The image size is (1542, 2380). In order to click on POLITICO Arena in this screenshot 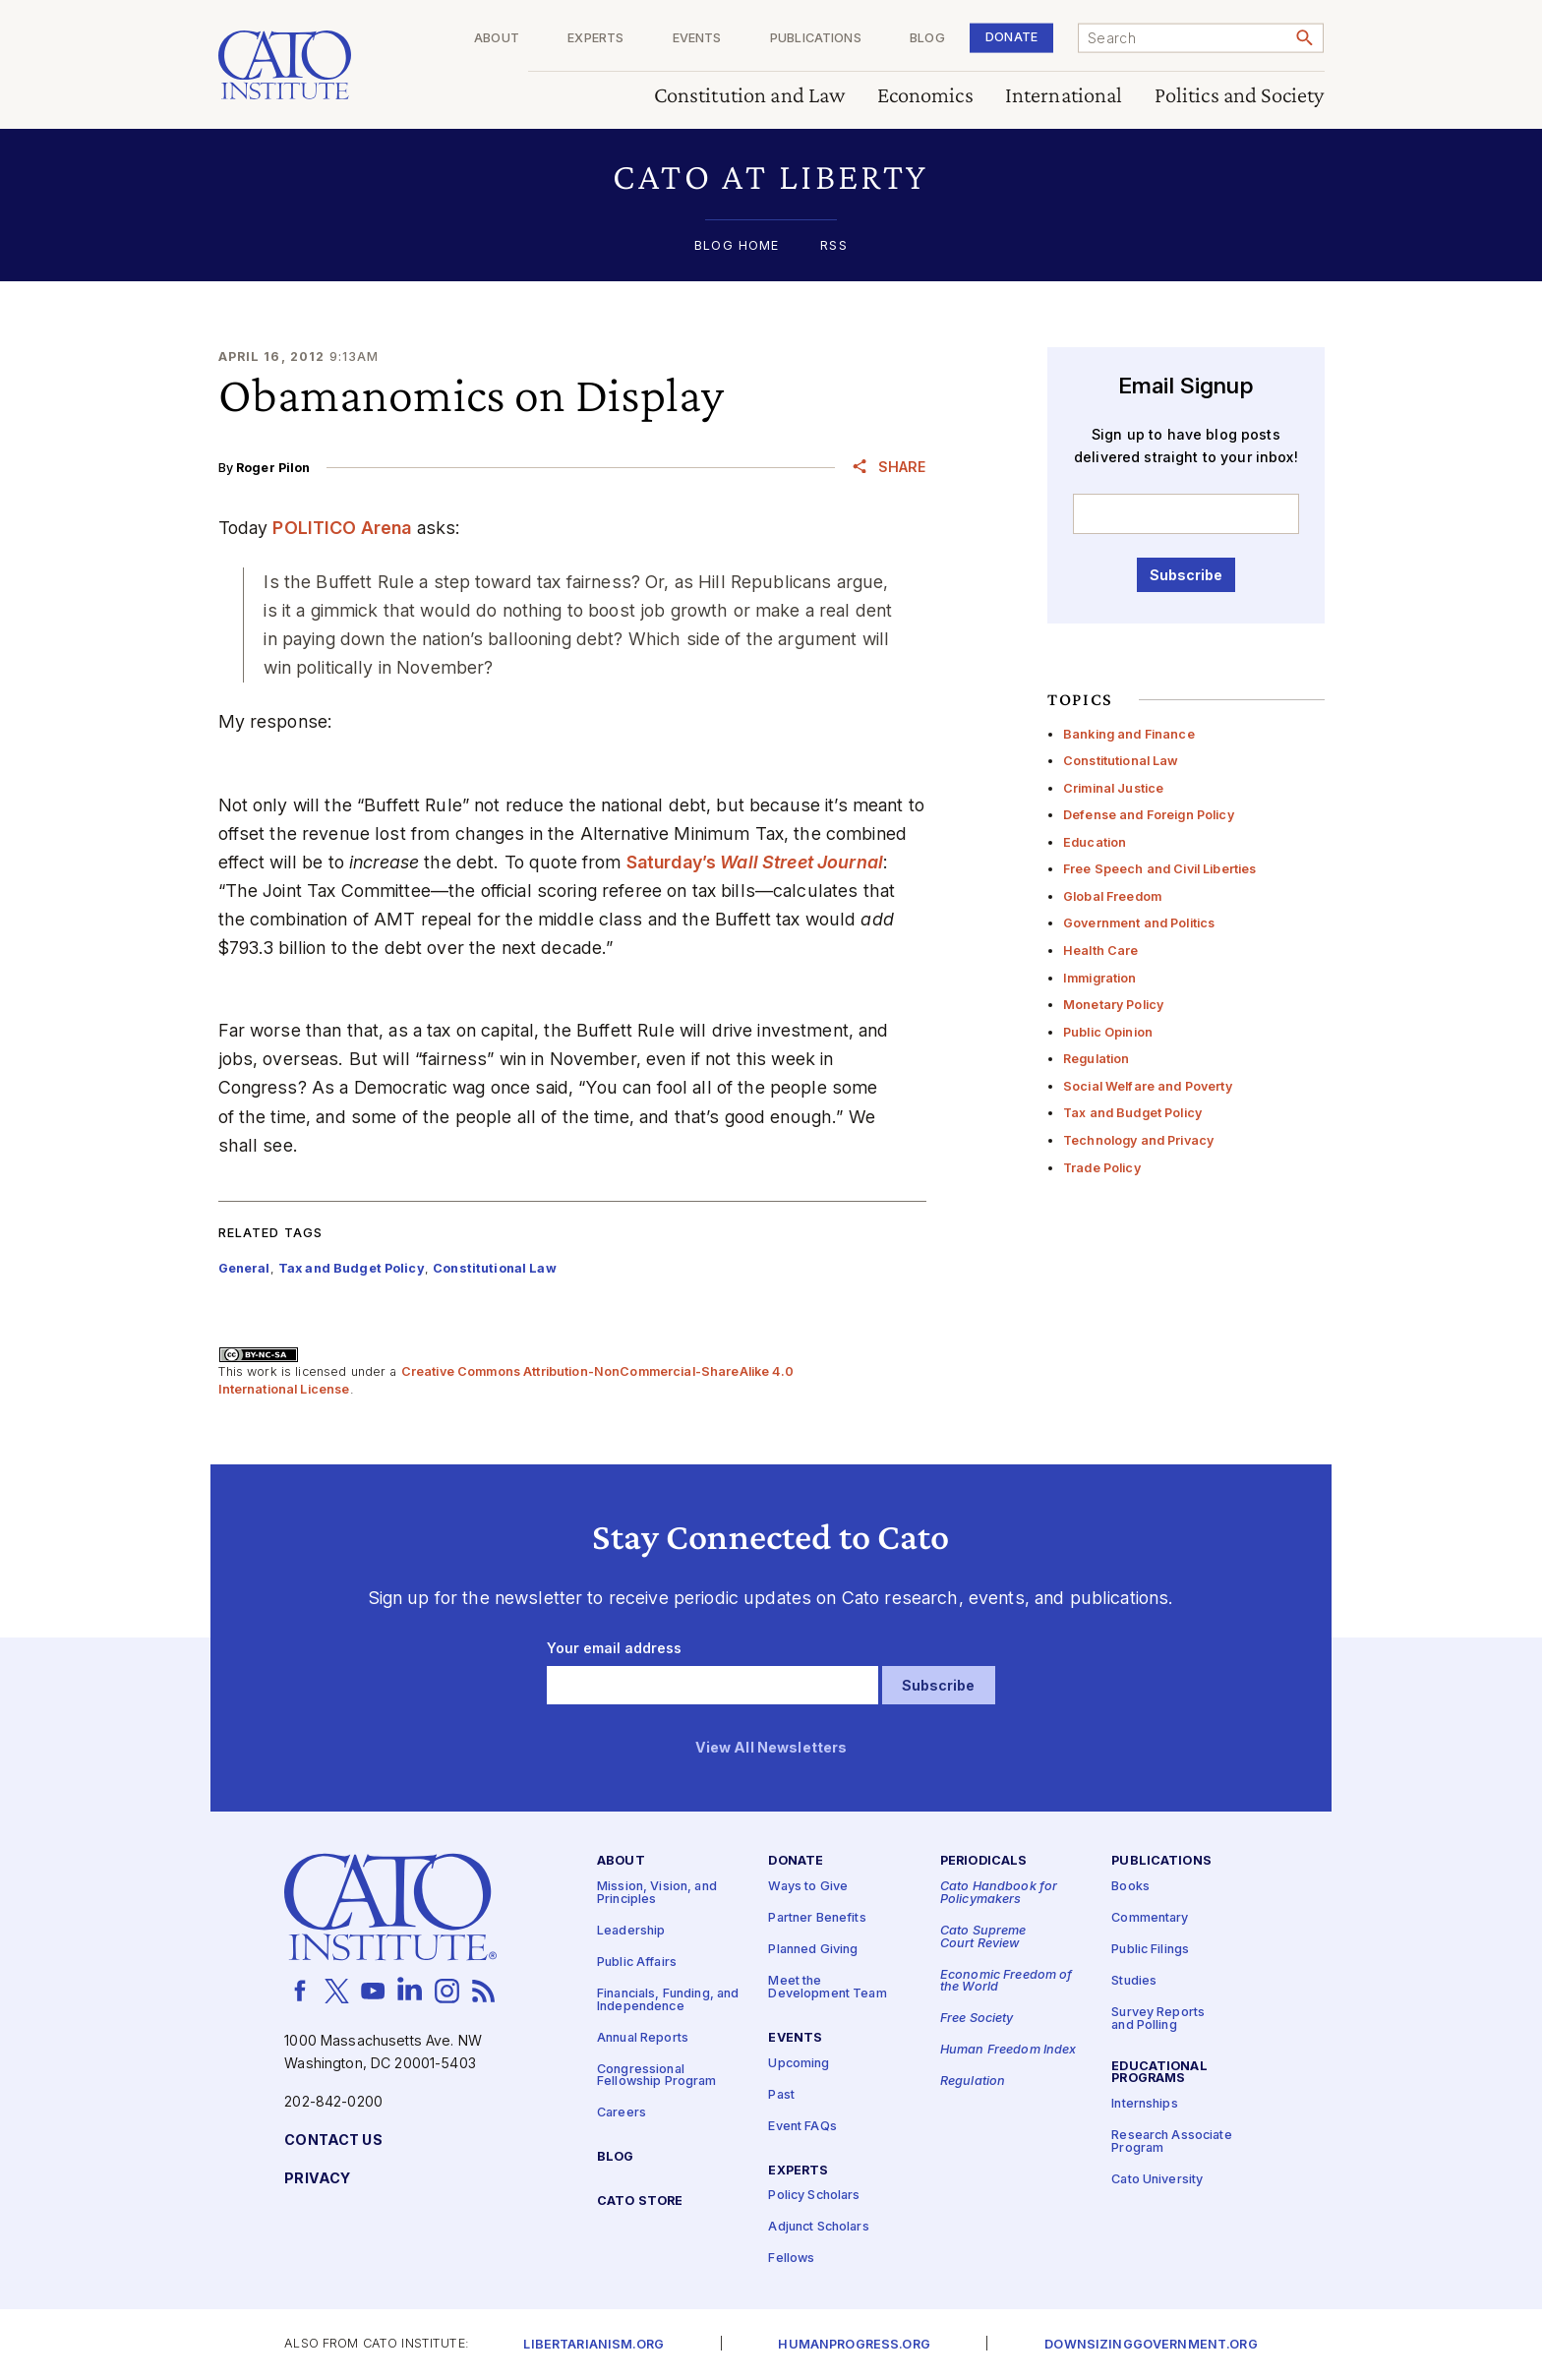, I will do `click(341, 527)`.